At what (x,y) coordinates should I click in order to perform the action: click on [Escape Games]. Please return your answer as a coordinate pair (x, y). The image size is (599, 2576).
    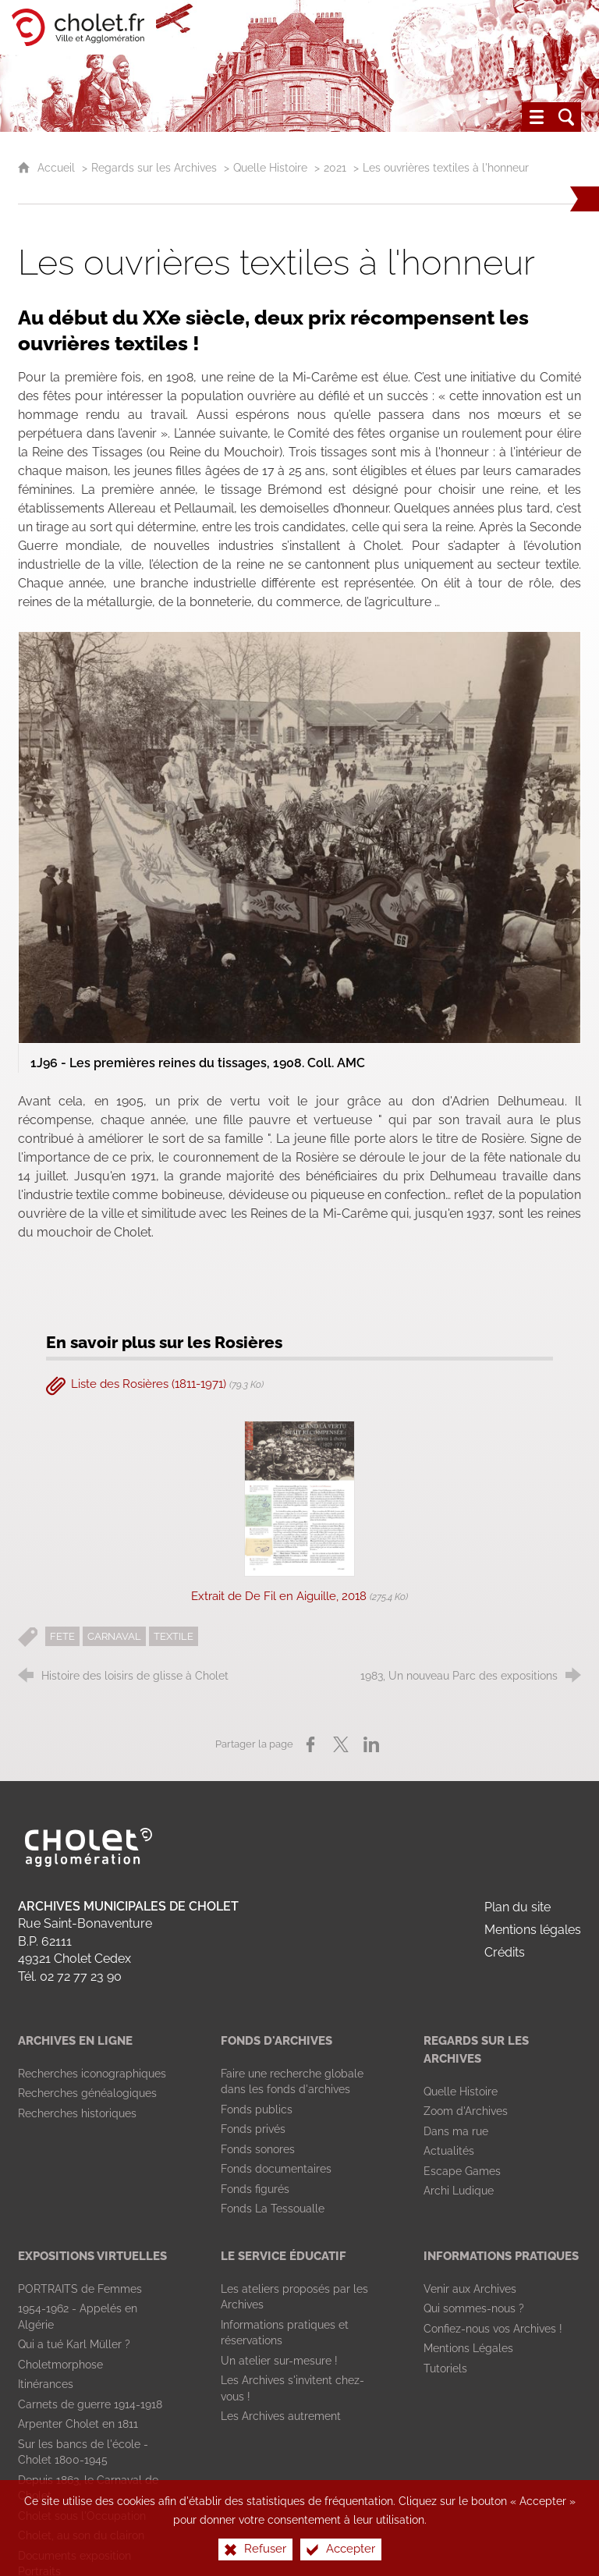
    Looking at the image, I should click on (462, 2171).